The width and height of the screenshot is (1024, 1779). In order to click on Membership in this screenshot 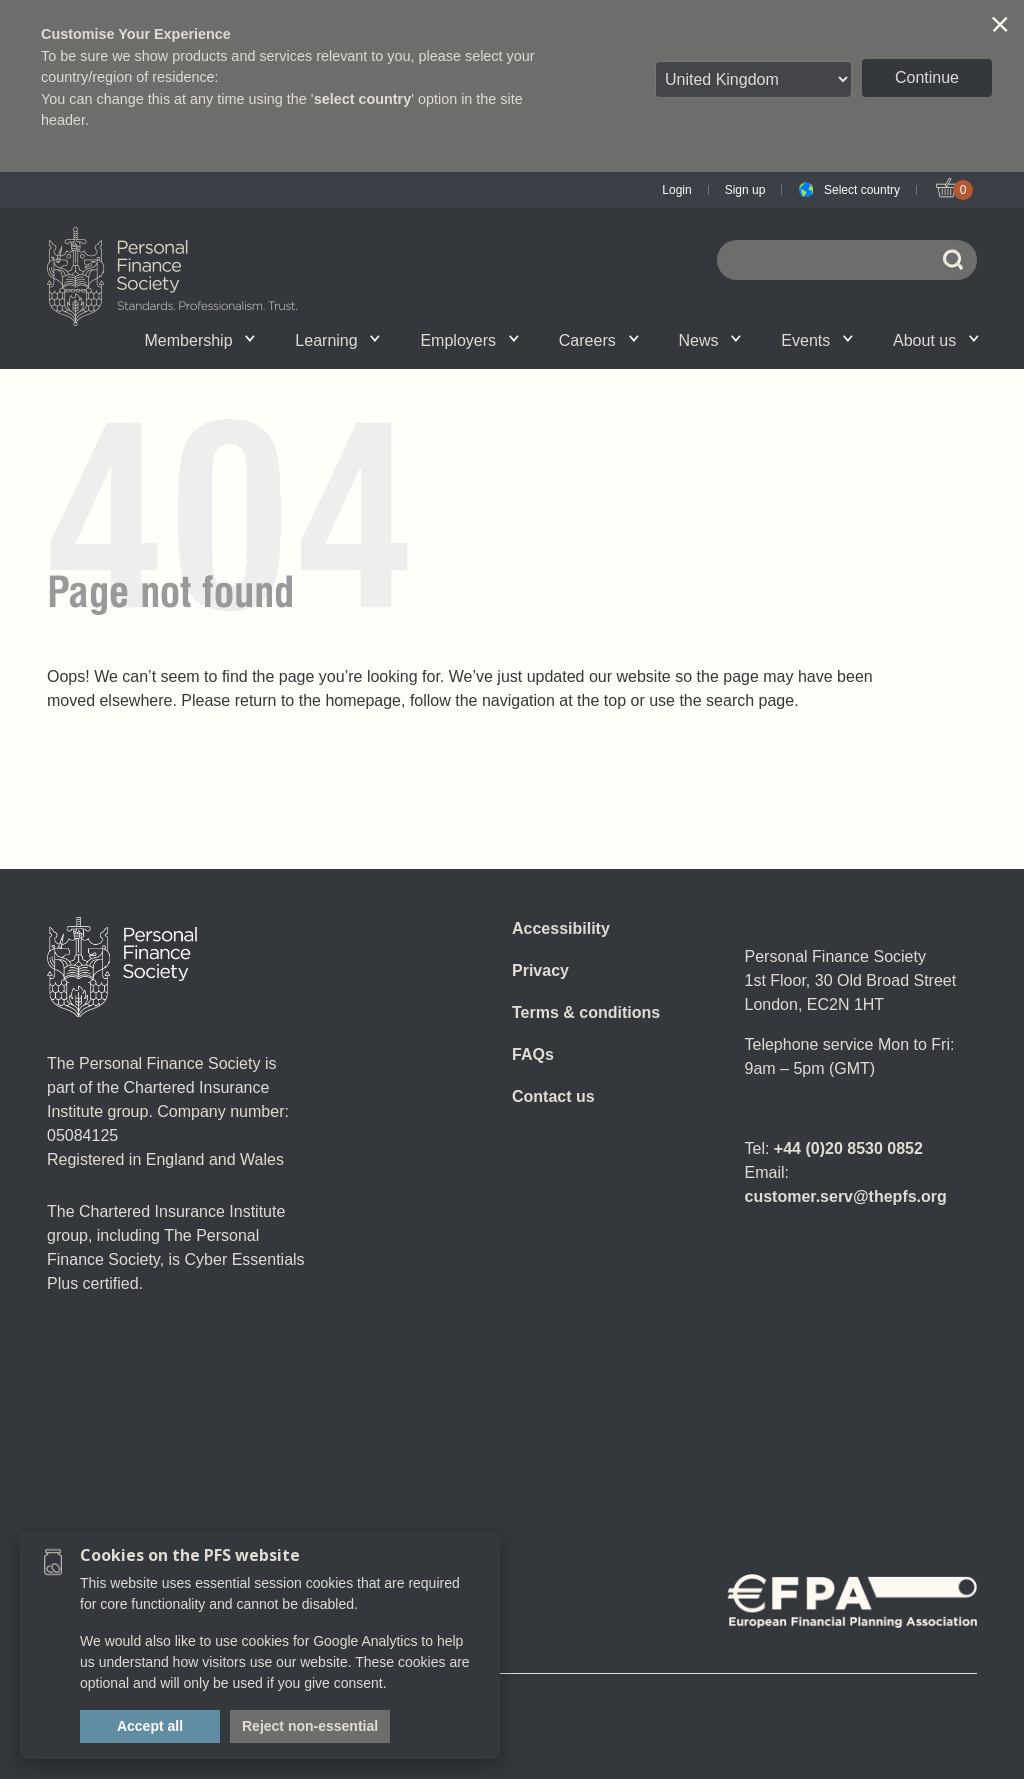, I will do `click(200, 340)`.